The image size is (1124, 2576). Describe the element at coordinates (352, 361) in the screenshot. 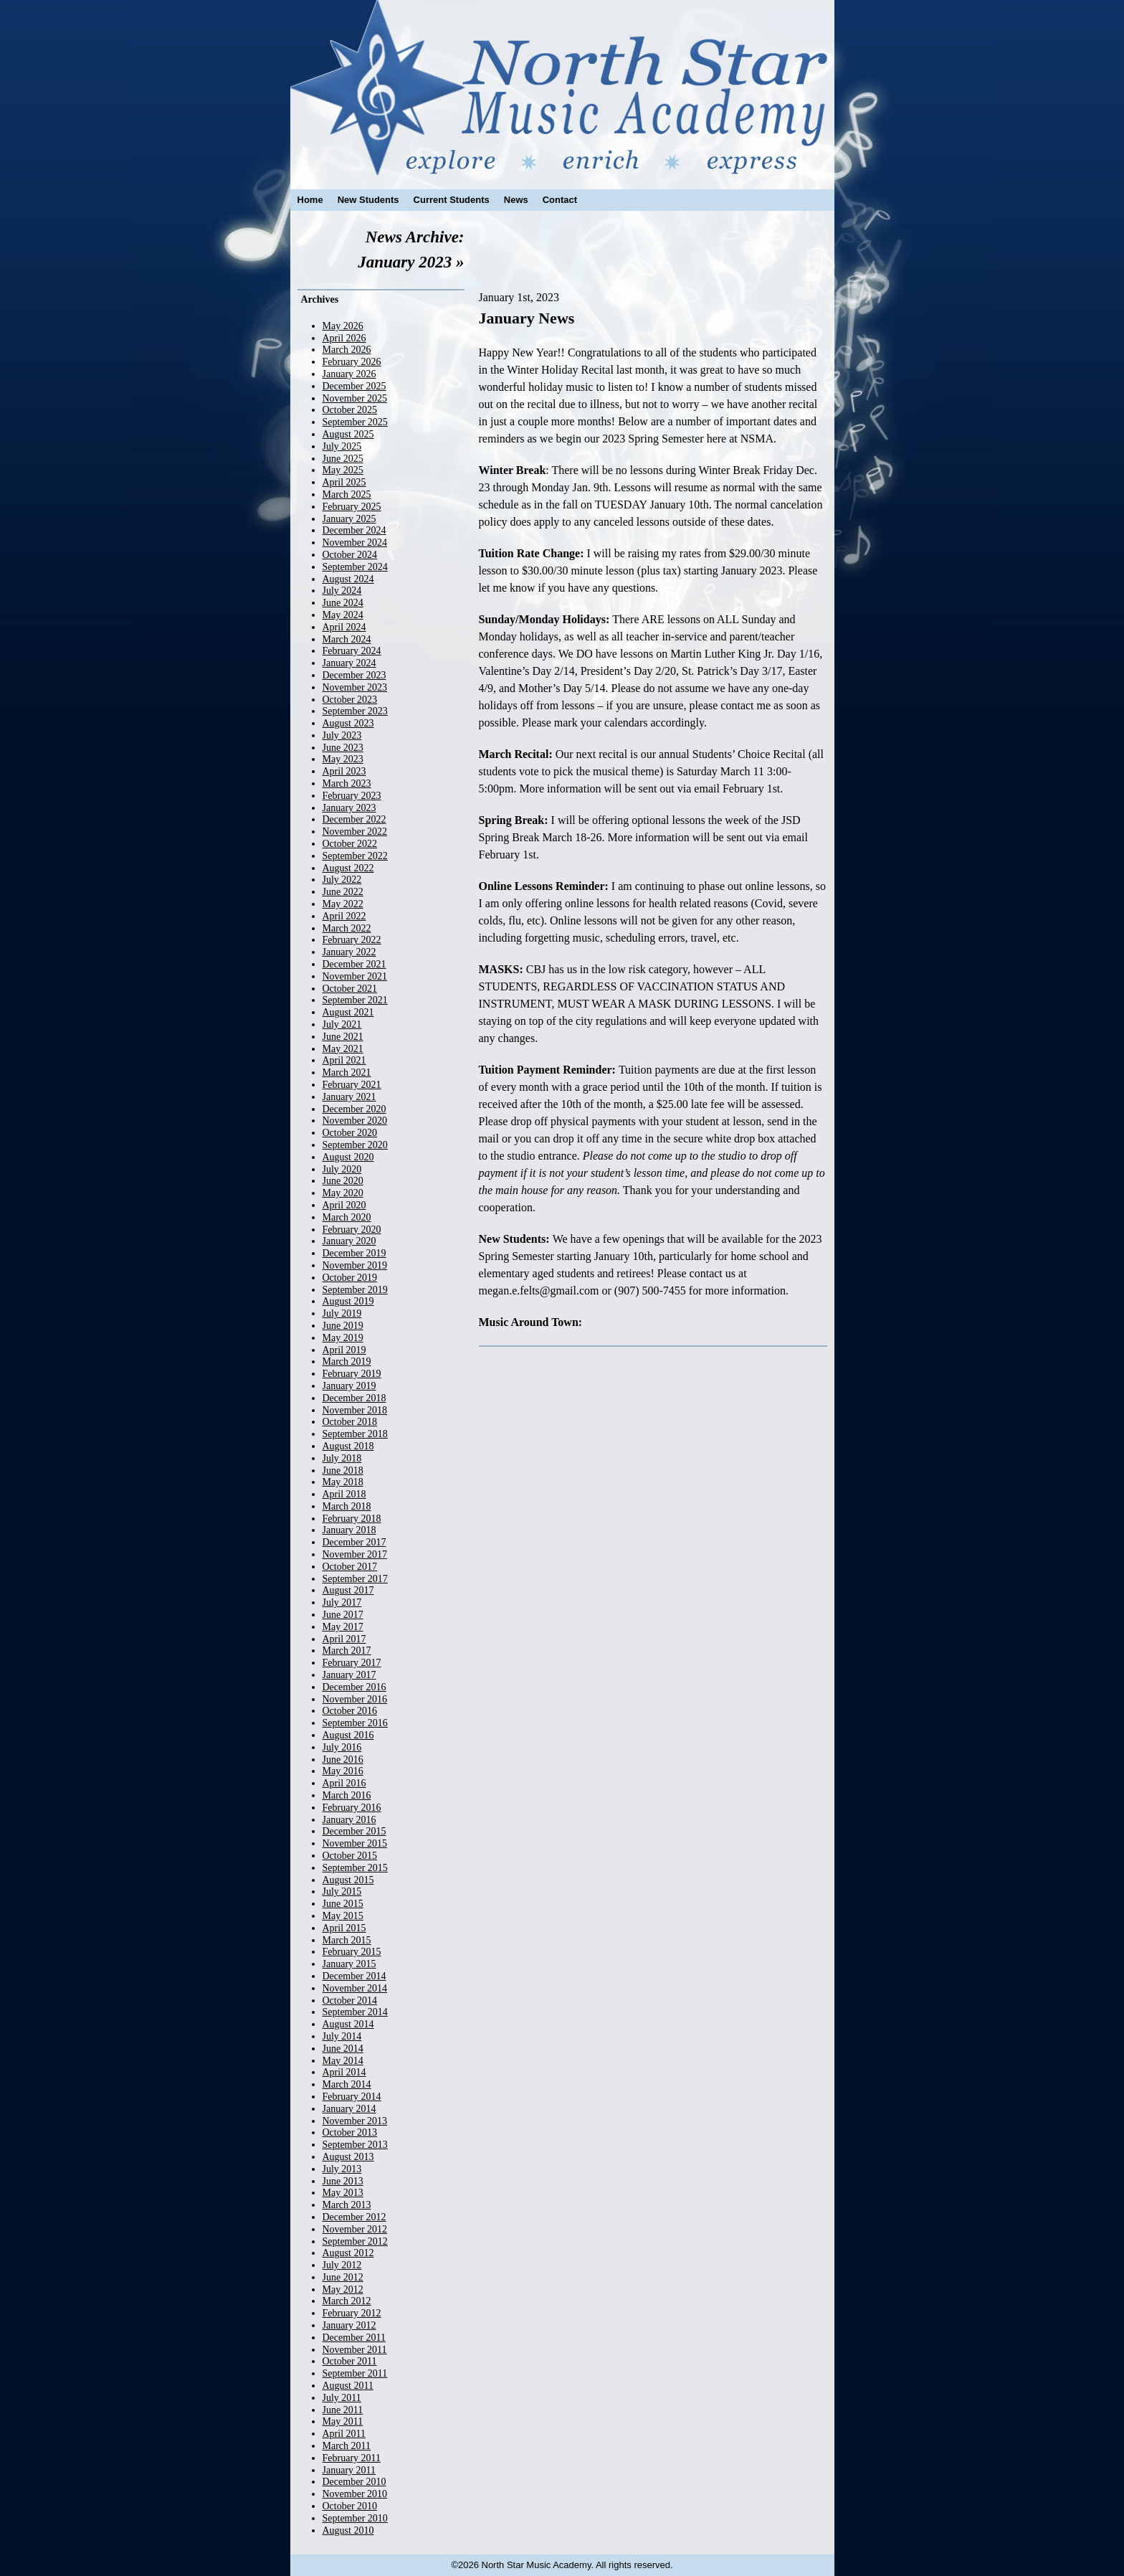

I see `February 2026` at that location.